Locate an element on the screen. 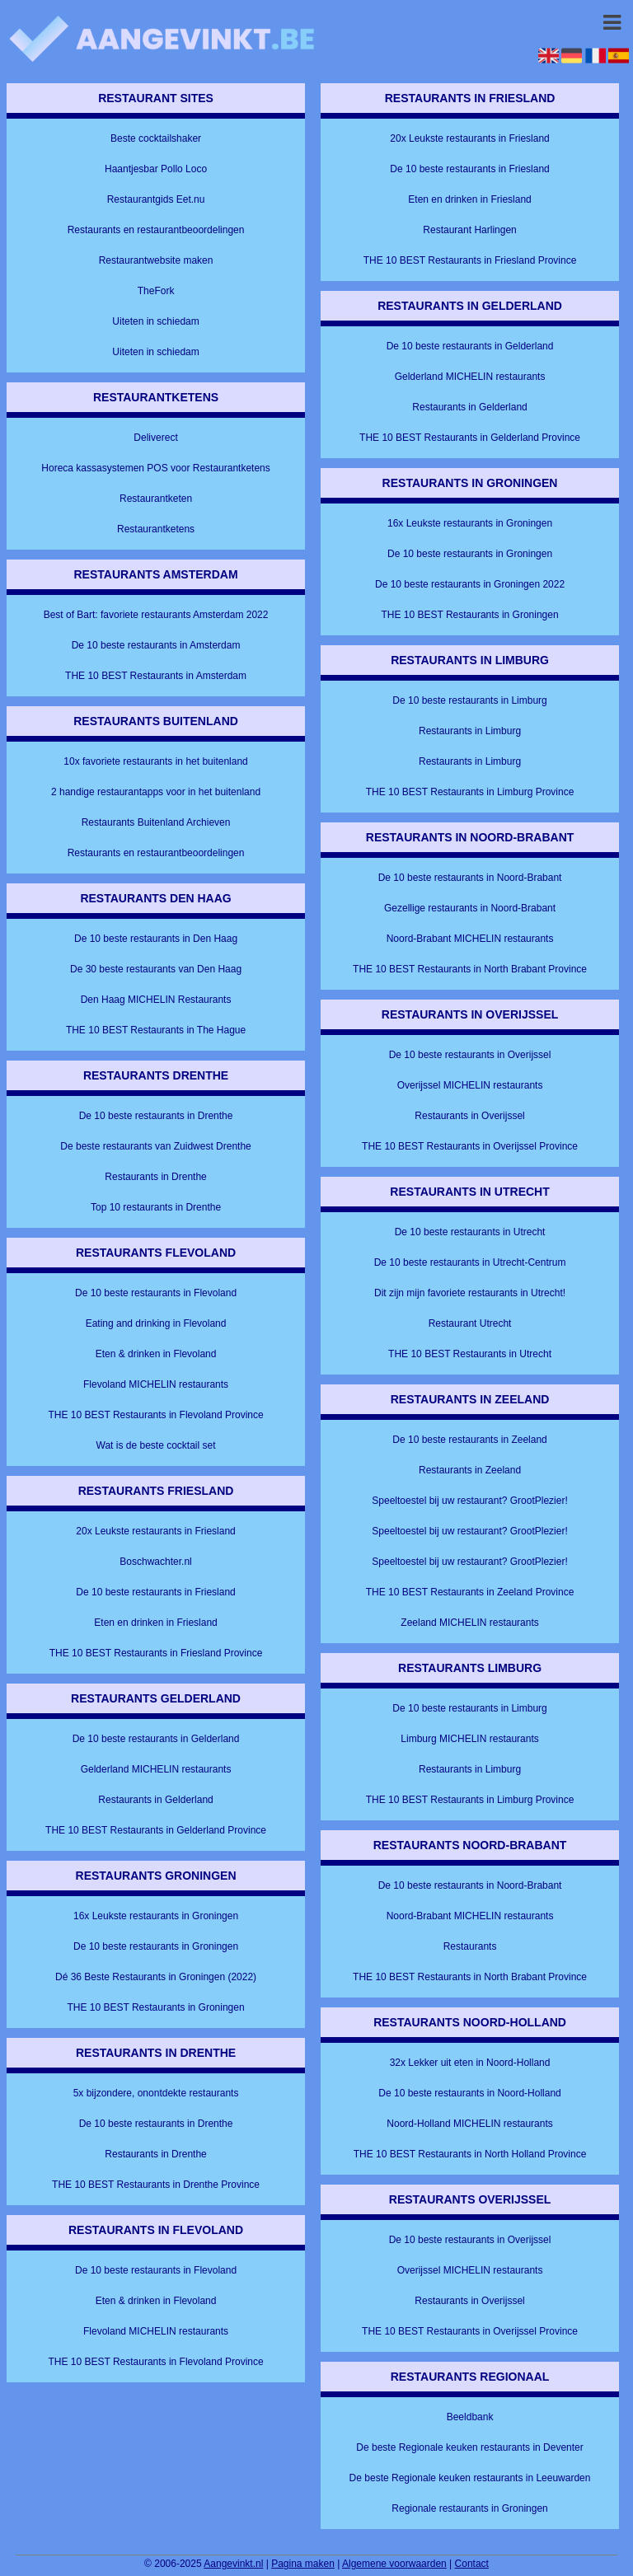 This screenshot has height=2576, width=633. Restaurant Utrecht is located at coordinates (470, 1323).